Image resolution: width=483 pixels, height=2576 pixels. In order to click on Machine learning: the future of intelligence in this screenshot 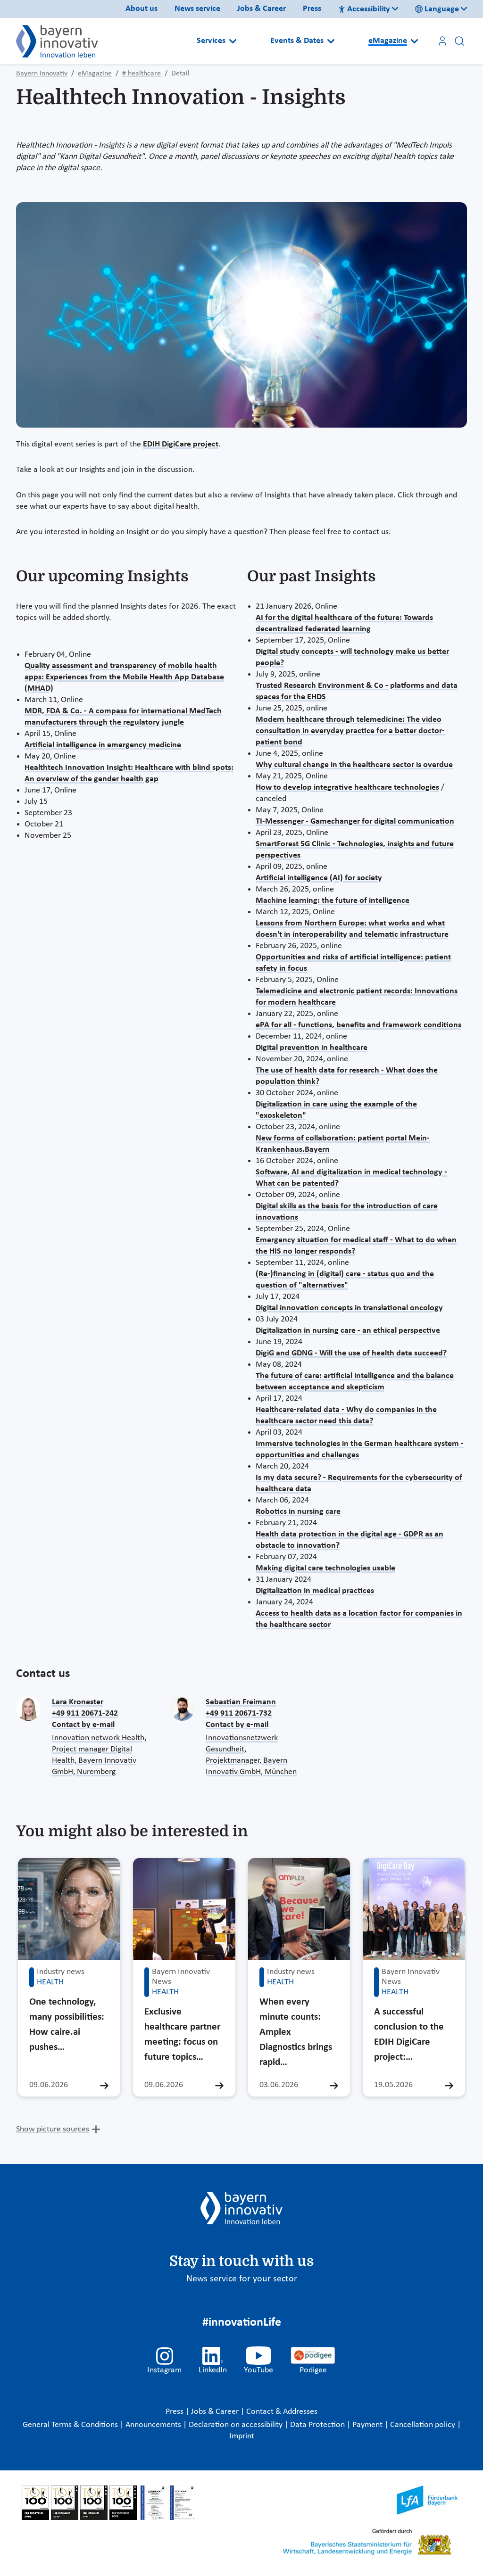, I will do `click(332, 900)`.